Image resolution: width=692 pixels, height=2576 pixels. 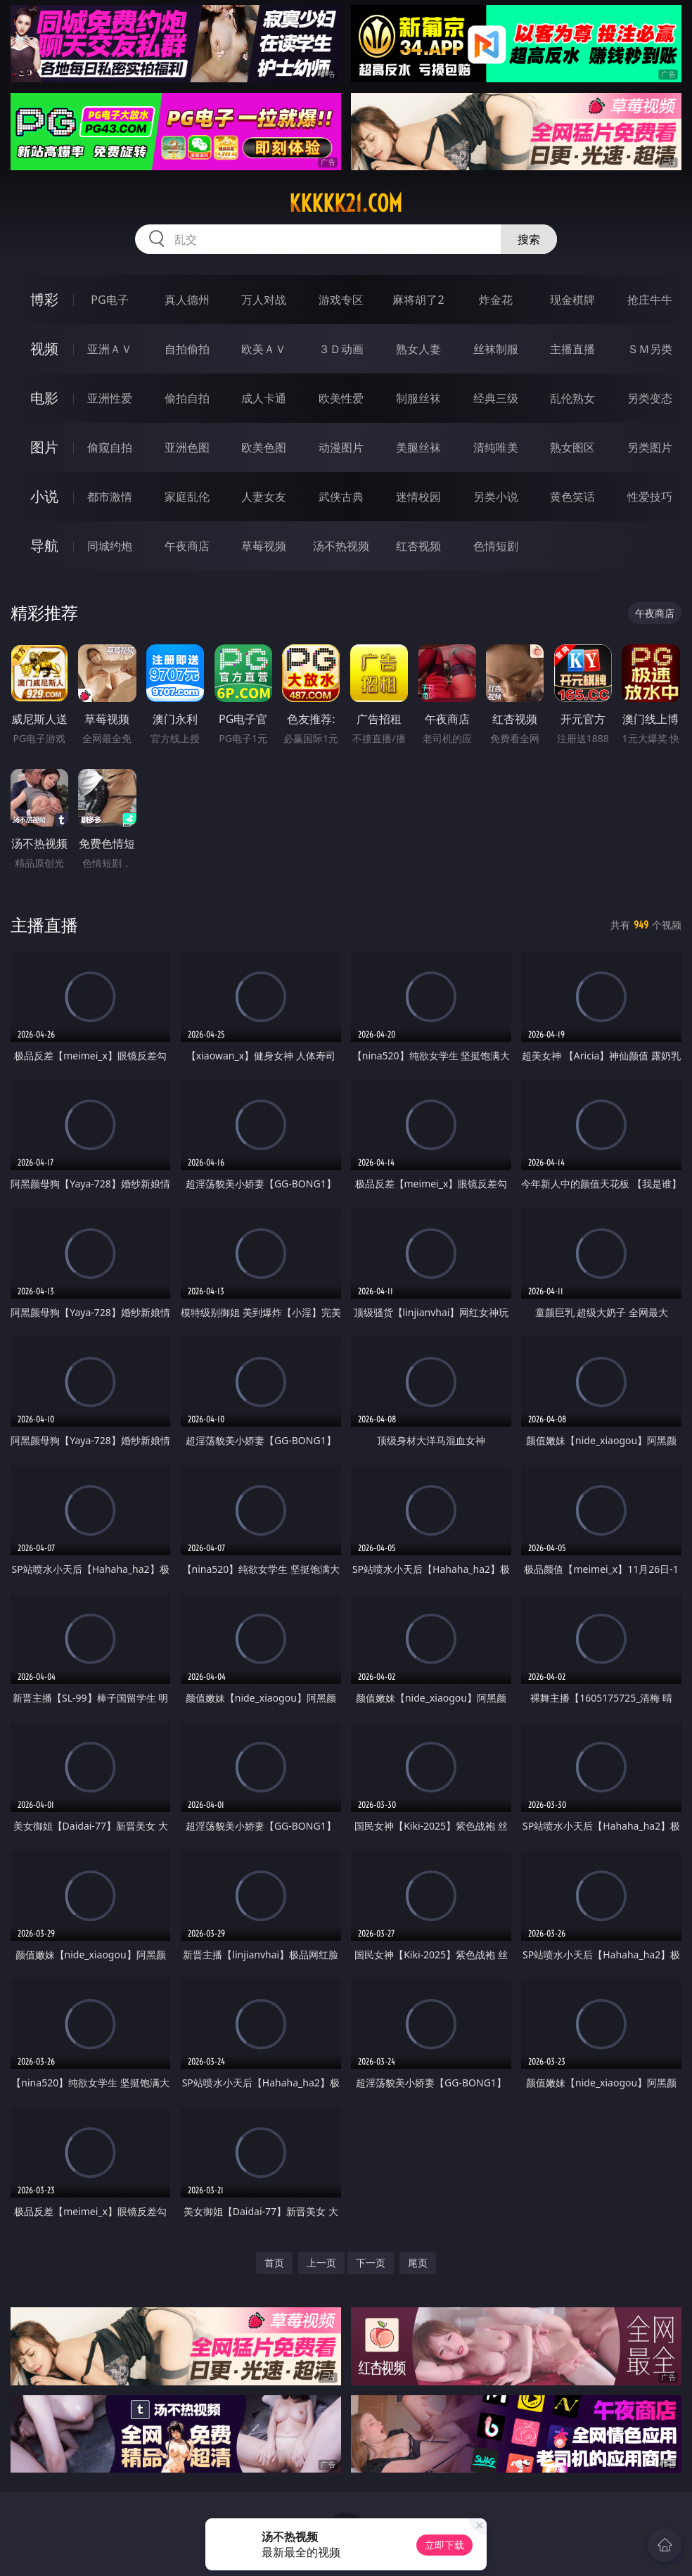 I want to click on 经典三级, so click(x=495, y=398).